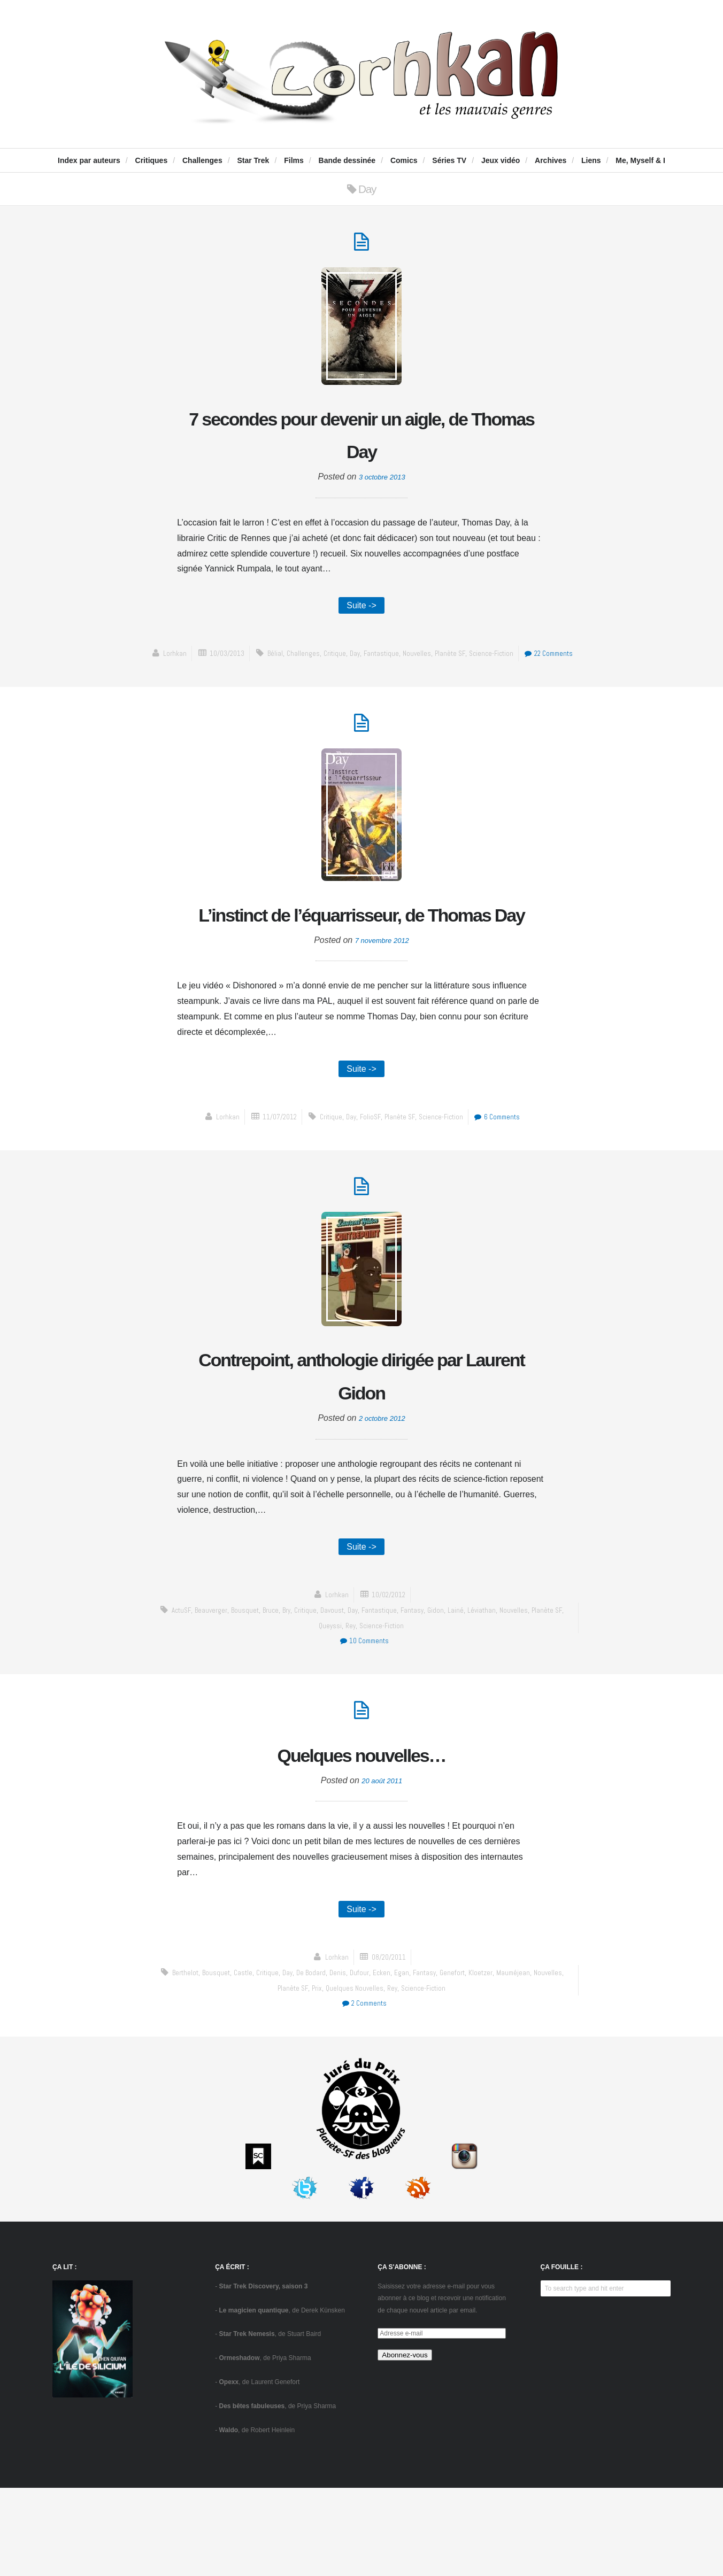 This screenshot has width=723, height=2576. What do you see at coordinates (151, 160) in the screenshot?
I see `Critiques` at bounding box center [151, 160].